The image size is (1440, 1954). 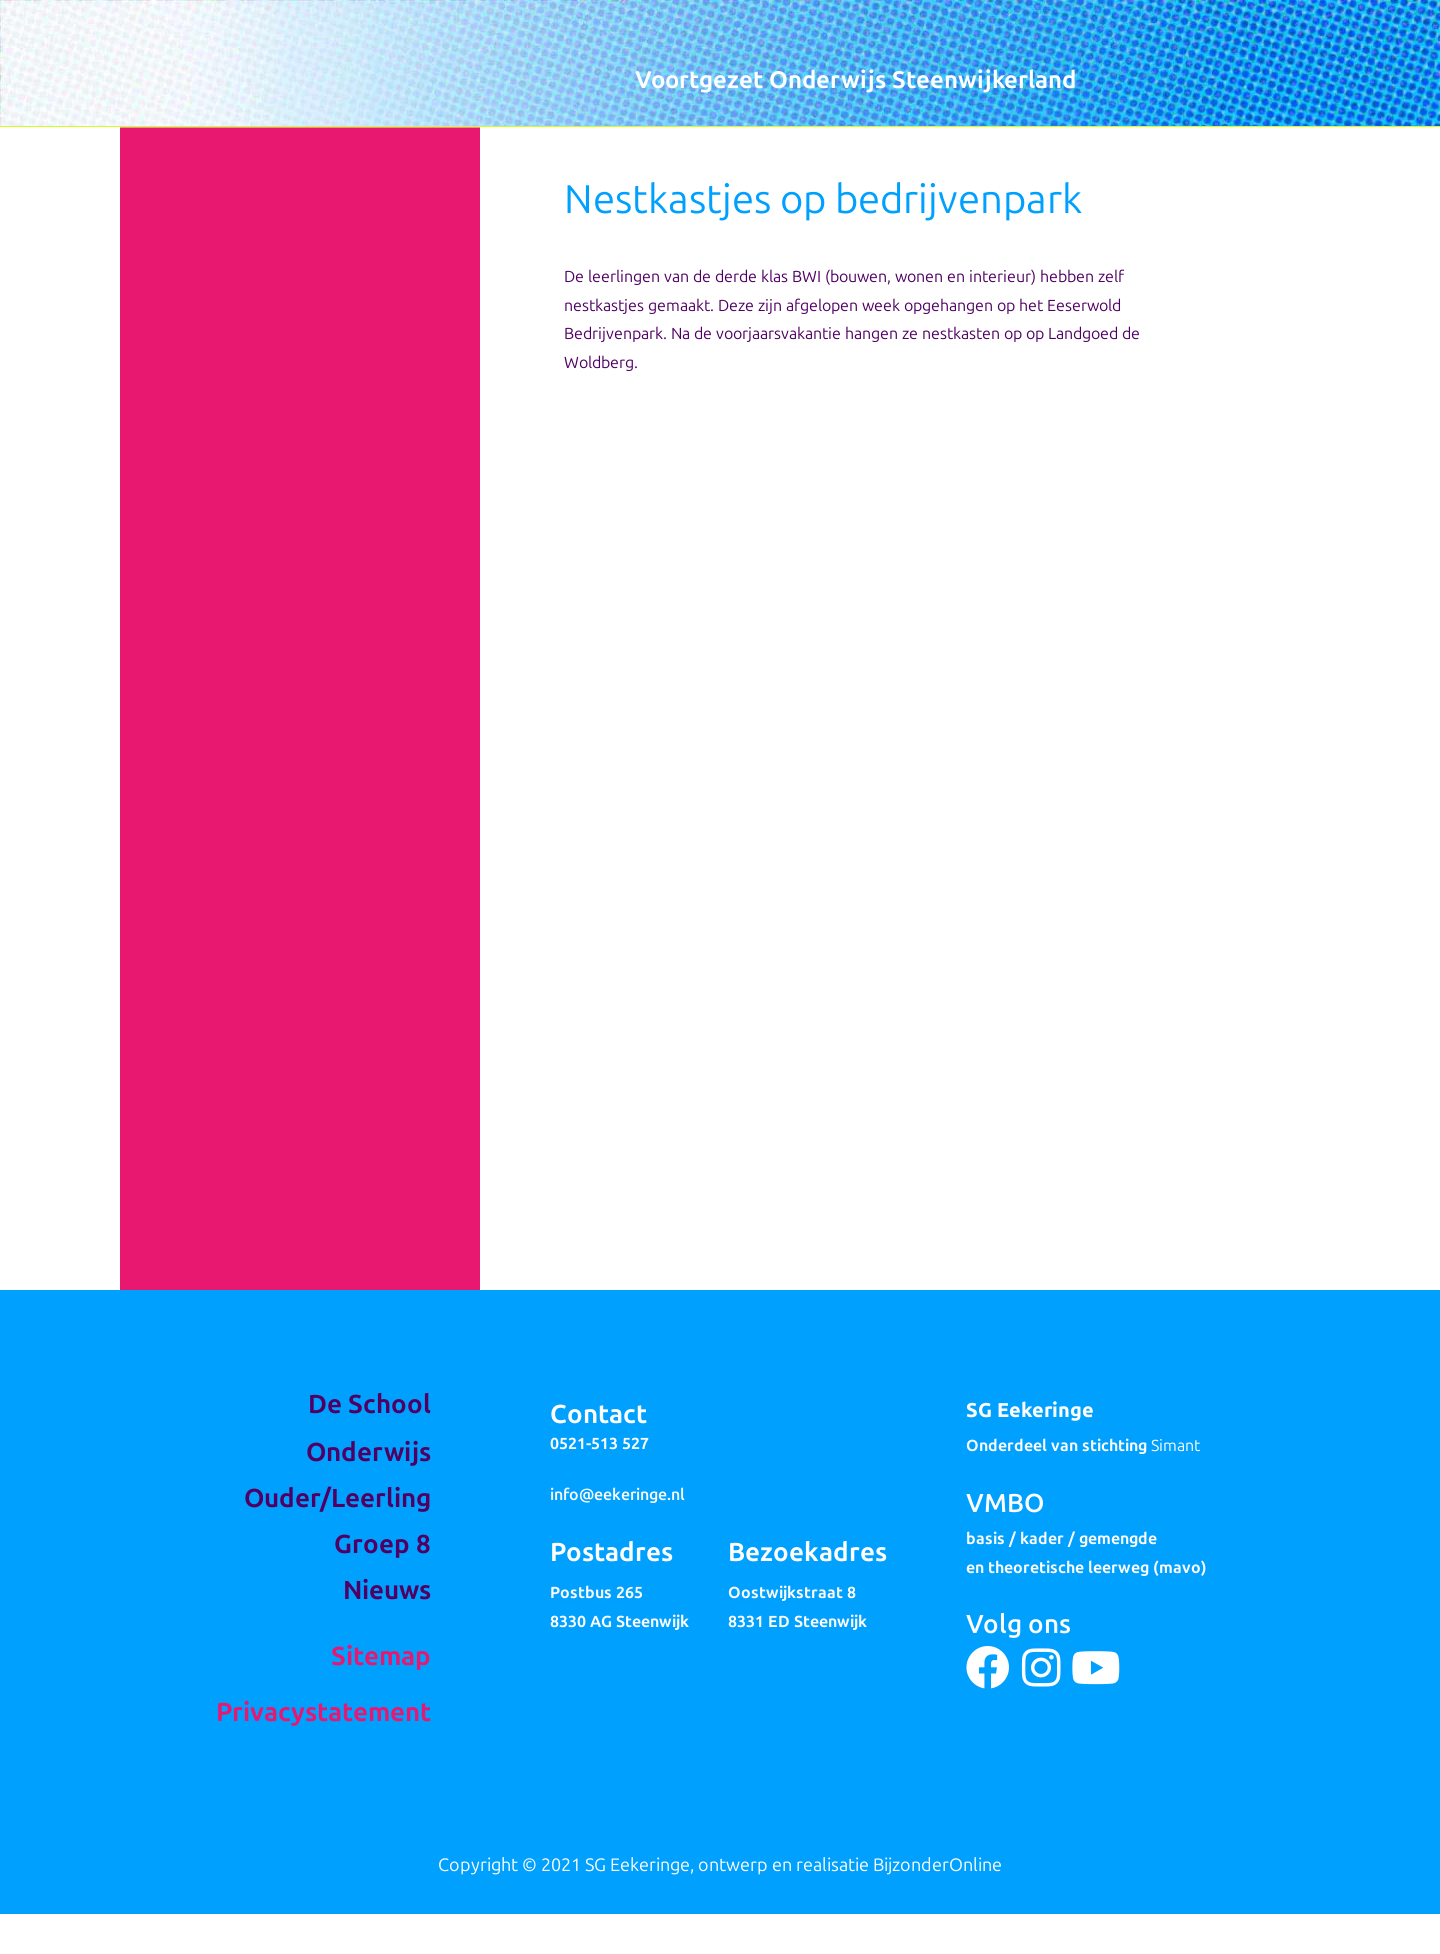 What do you see at coordinates (387, 1590) in the screenshot?
I see `Nieuws` at bounding box center [387, 1590].